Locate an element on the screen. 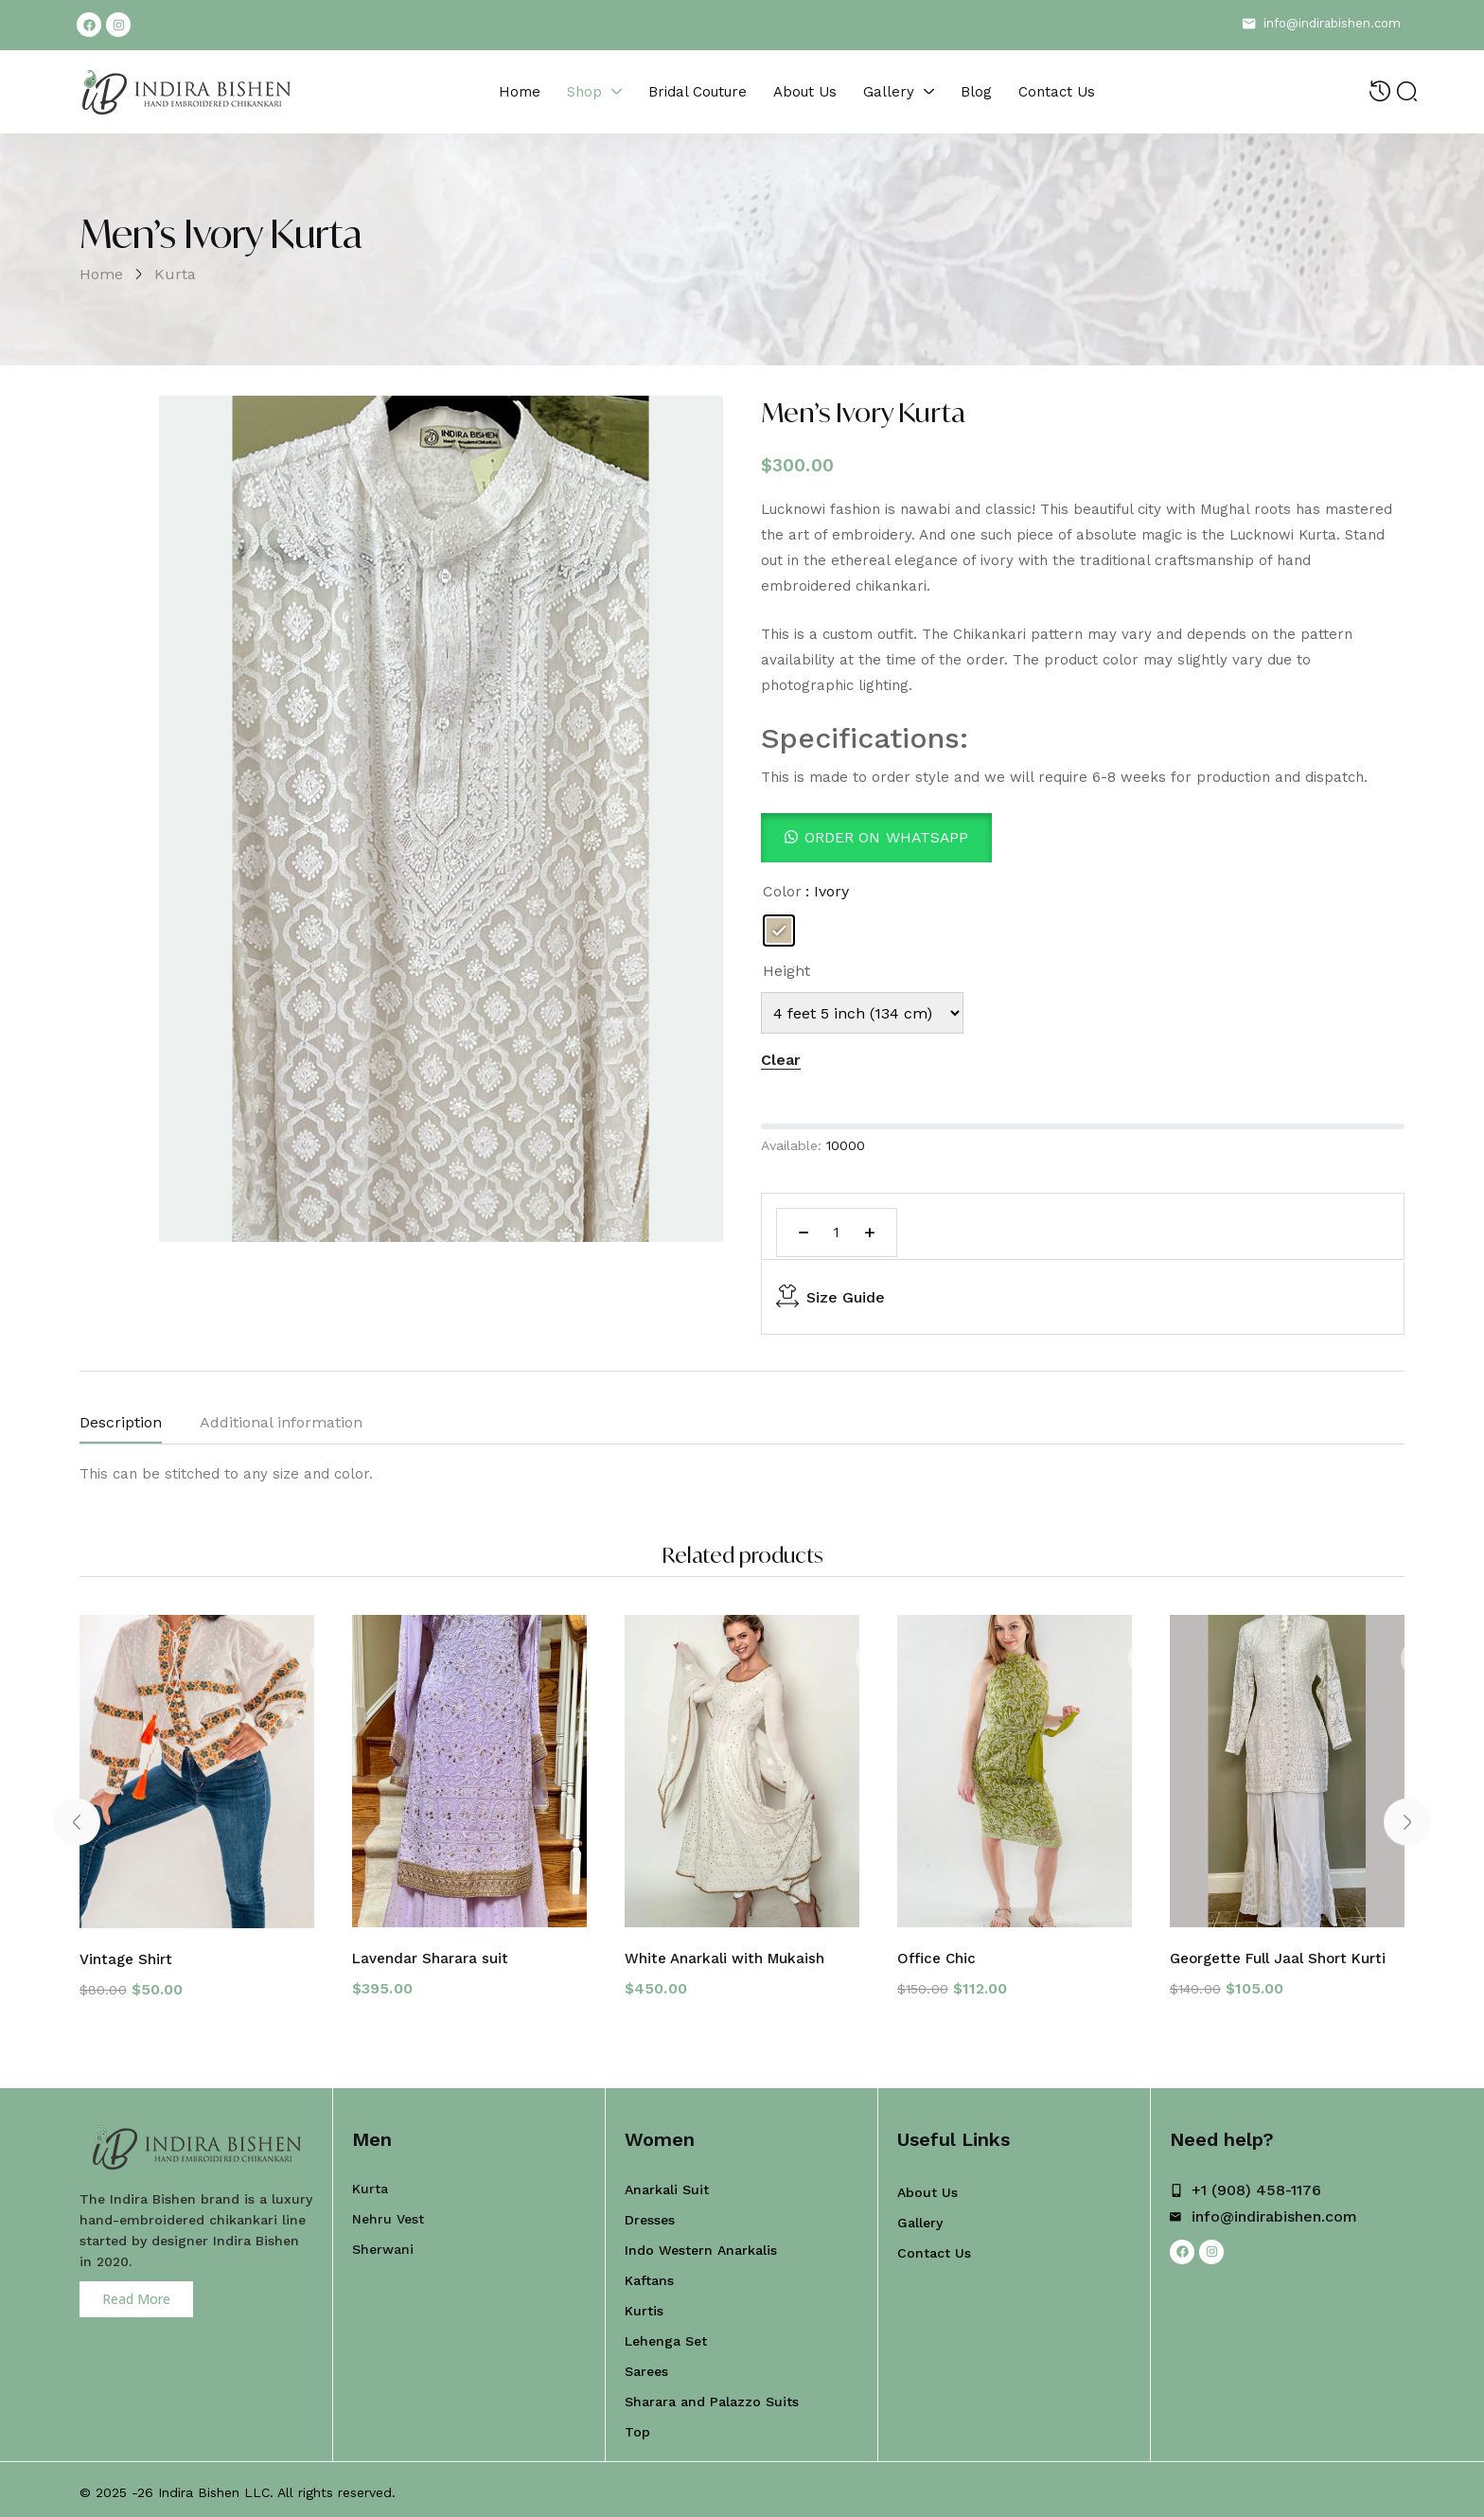 Image resolution: width=1484 pixels, height=2517 pixels. Vintage Shirt is located at coordinates (127, 1954).